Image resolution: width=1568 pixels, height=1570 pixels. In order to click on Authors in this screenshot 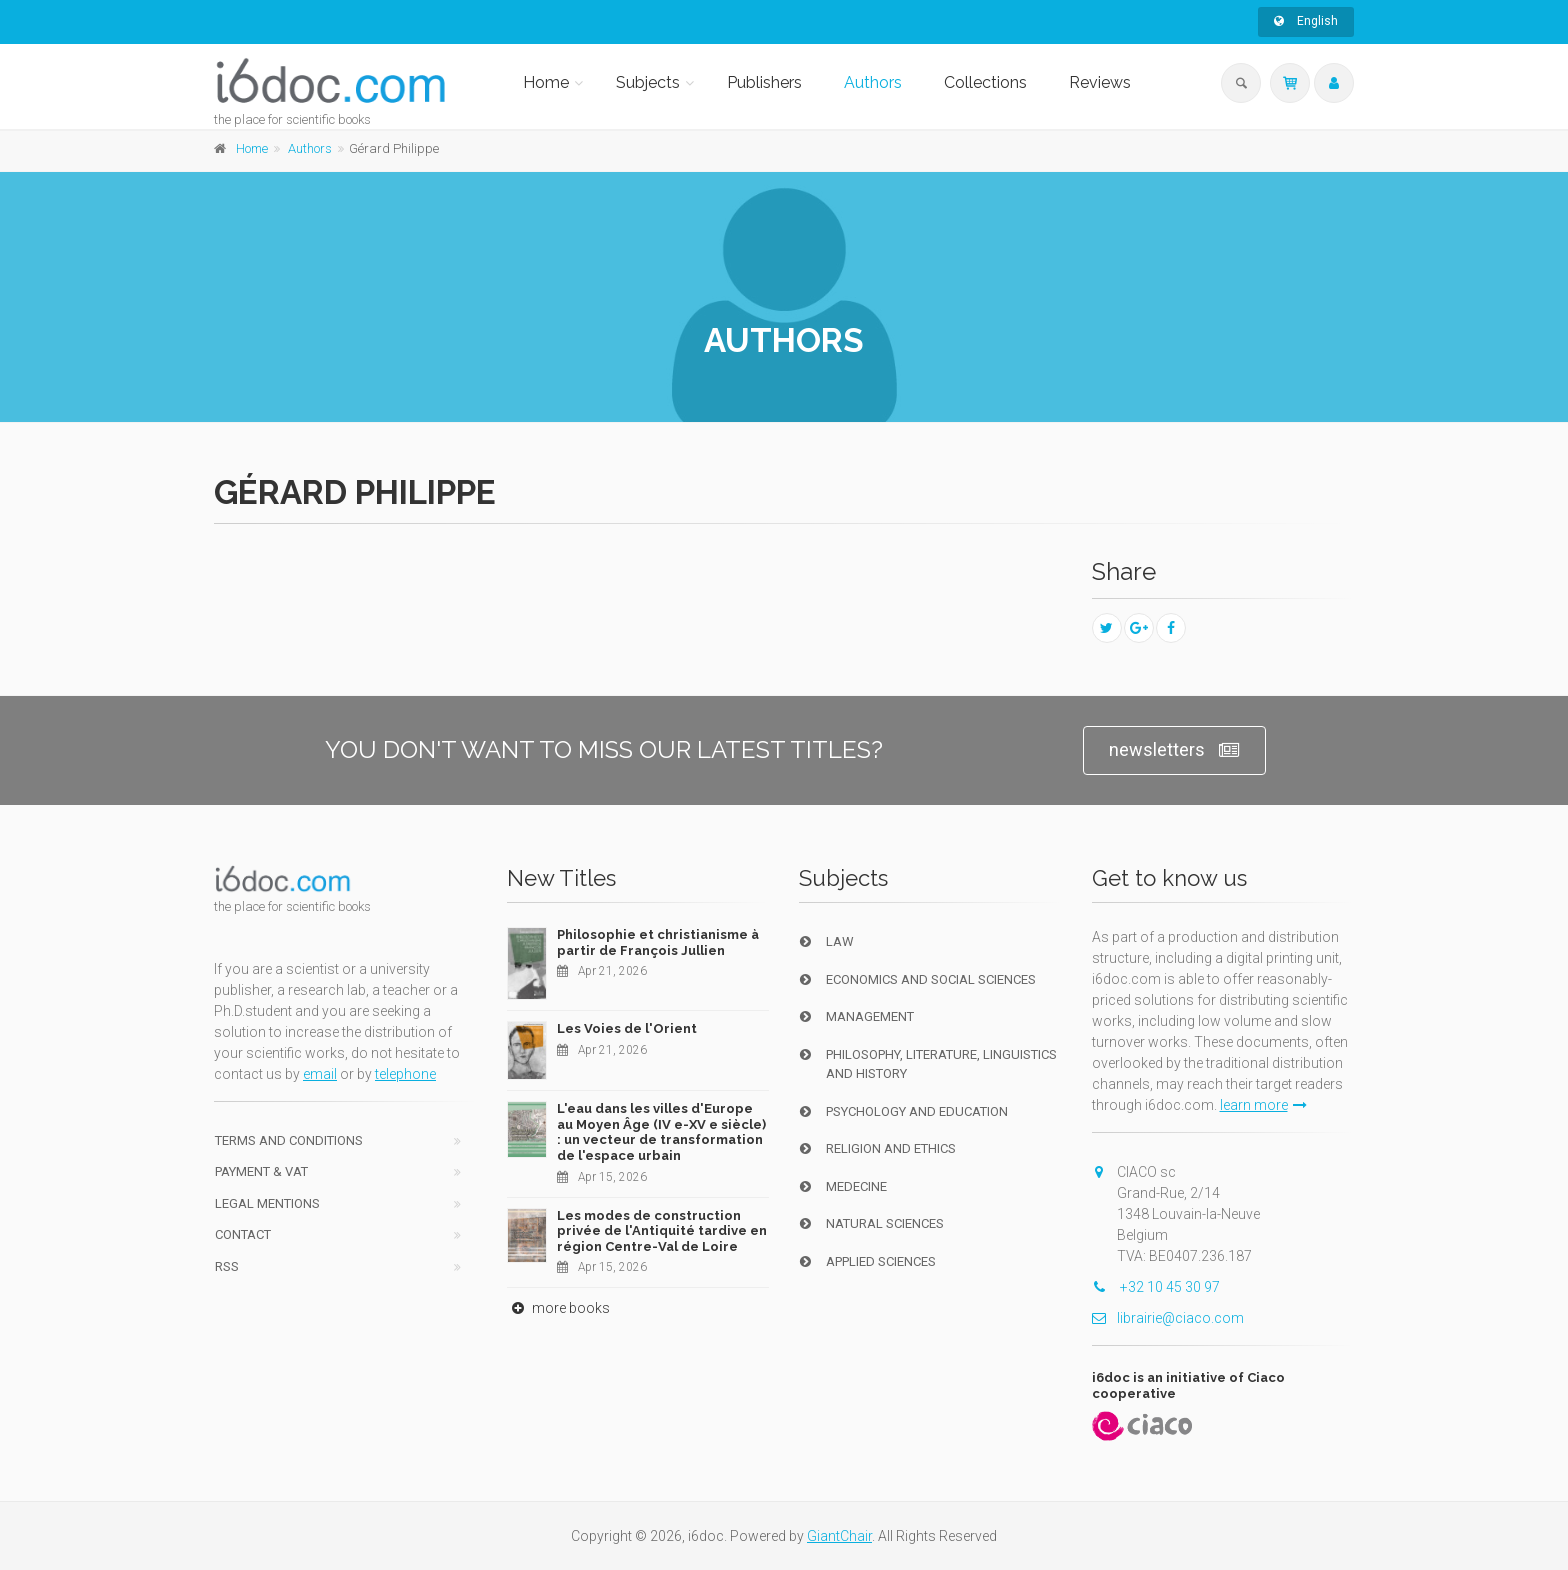, I will do `click(873, 82)`.